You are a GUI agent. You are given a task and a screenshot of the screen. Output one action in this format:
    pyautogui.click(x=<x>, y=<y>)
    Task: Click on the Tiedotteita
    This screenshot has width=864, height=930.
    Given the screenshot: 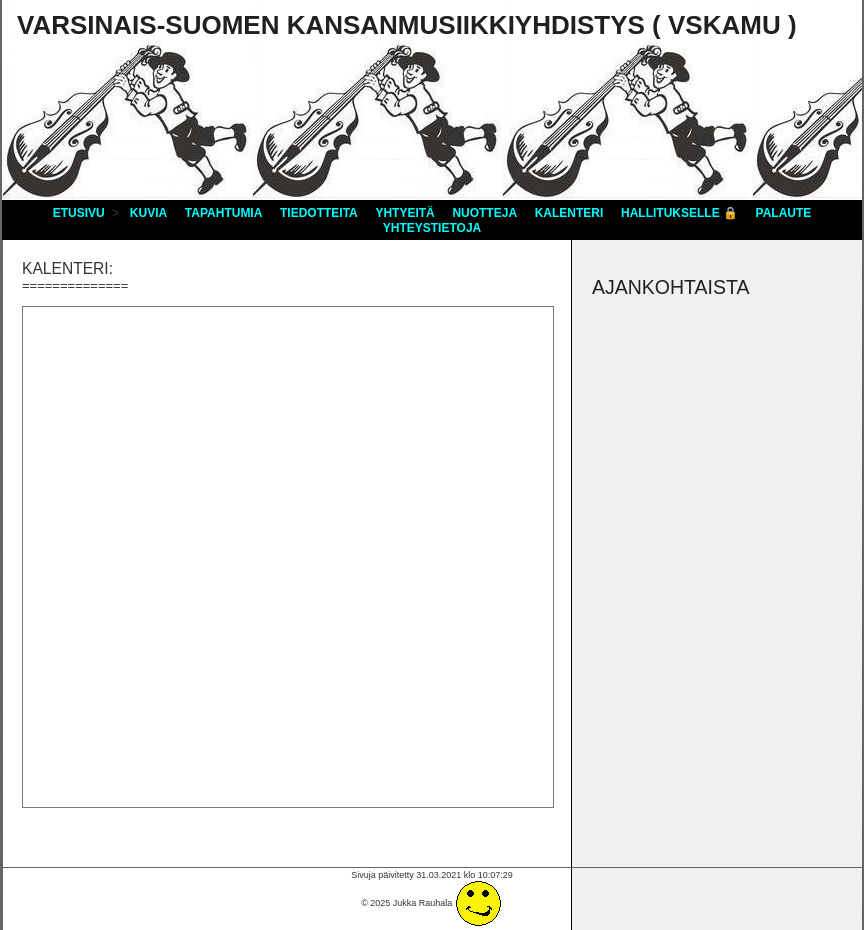 What is the action you would take?
    pyautogui.click(x=319, y=213)
    